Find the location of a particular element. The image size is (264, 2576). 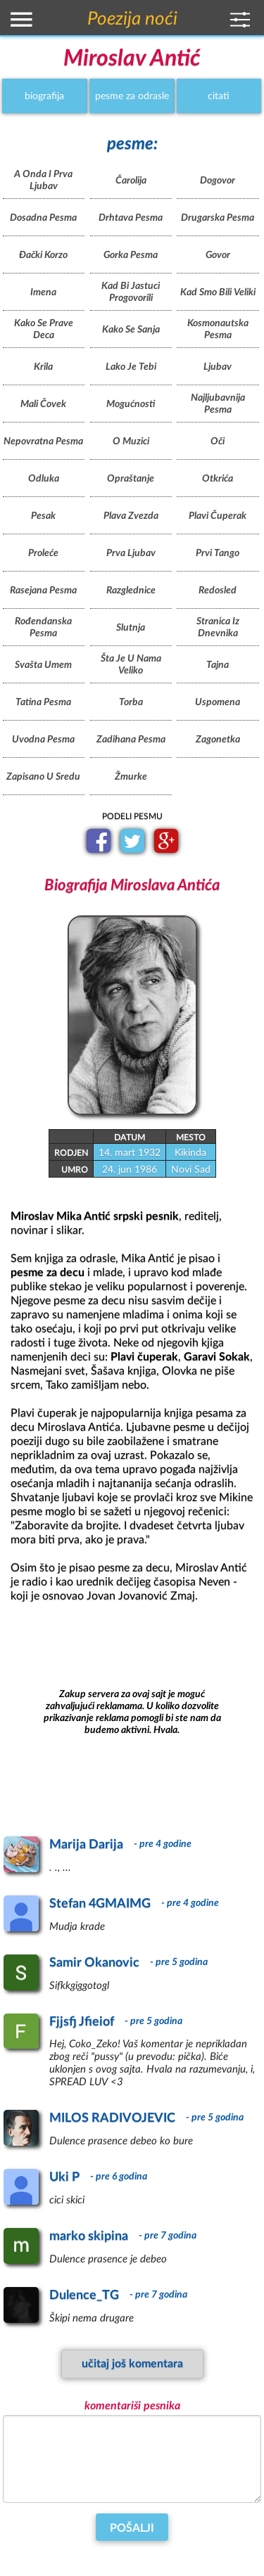

citati is located at coordinates (219, 96).